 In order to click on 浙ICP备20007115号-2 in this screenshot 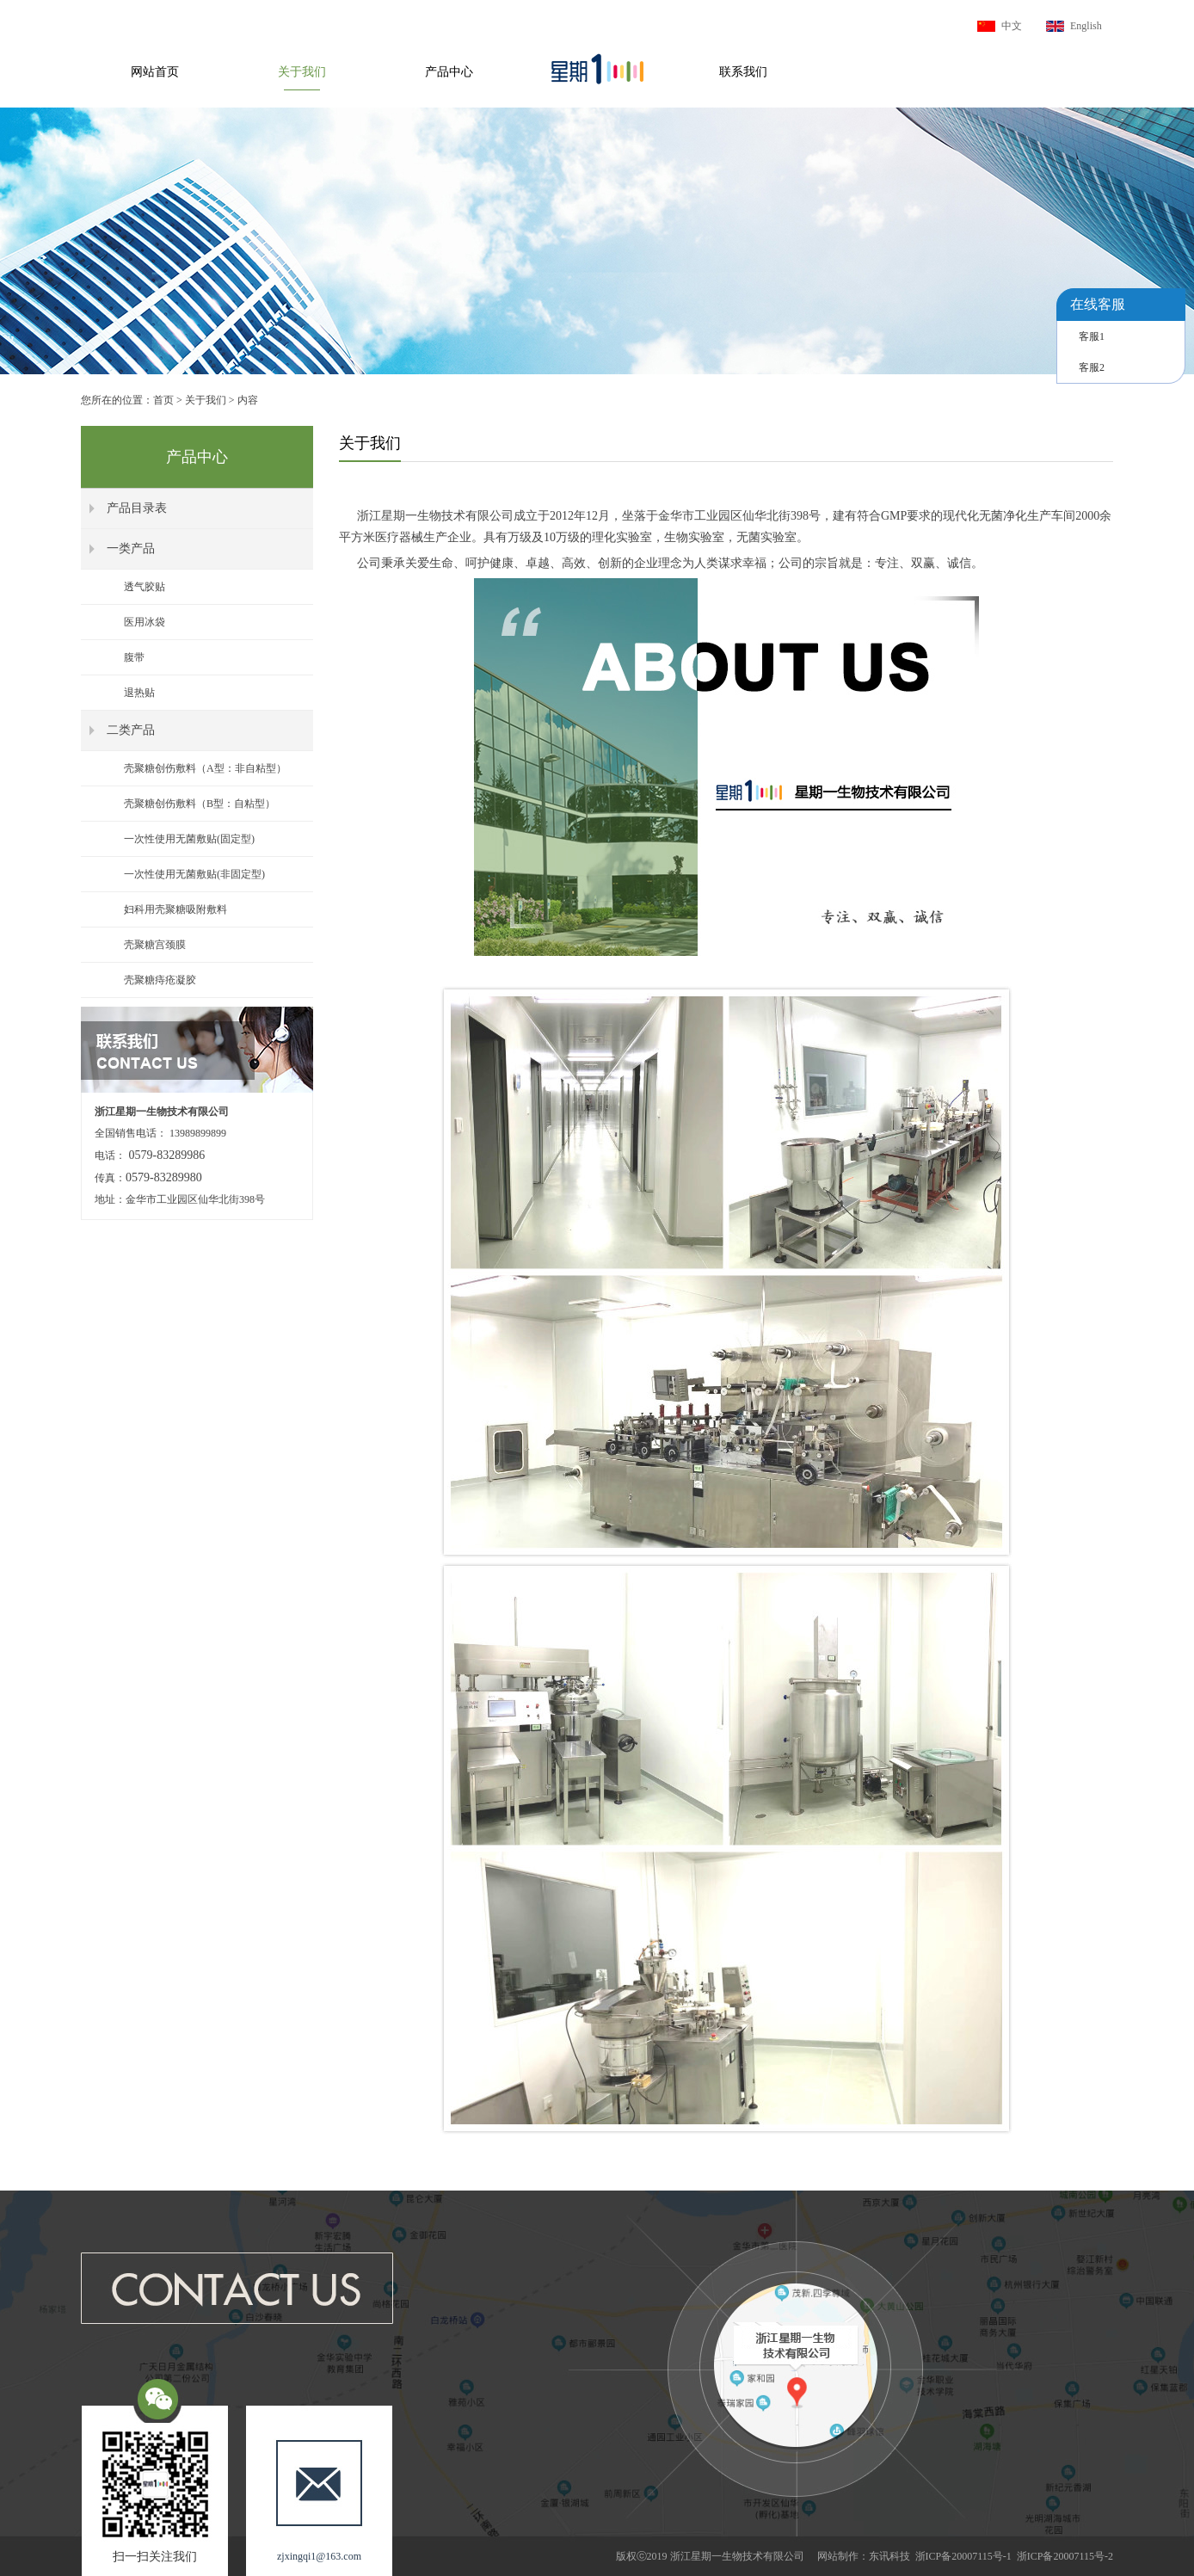, I will do `click(1065, 2556)`.